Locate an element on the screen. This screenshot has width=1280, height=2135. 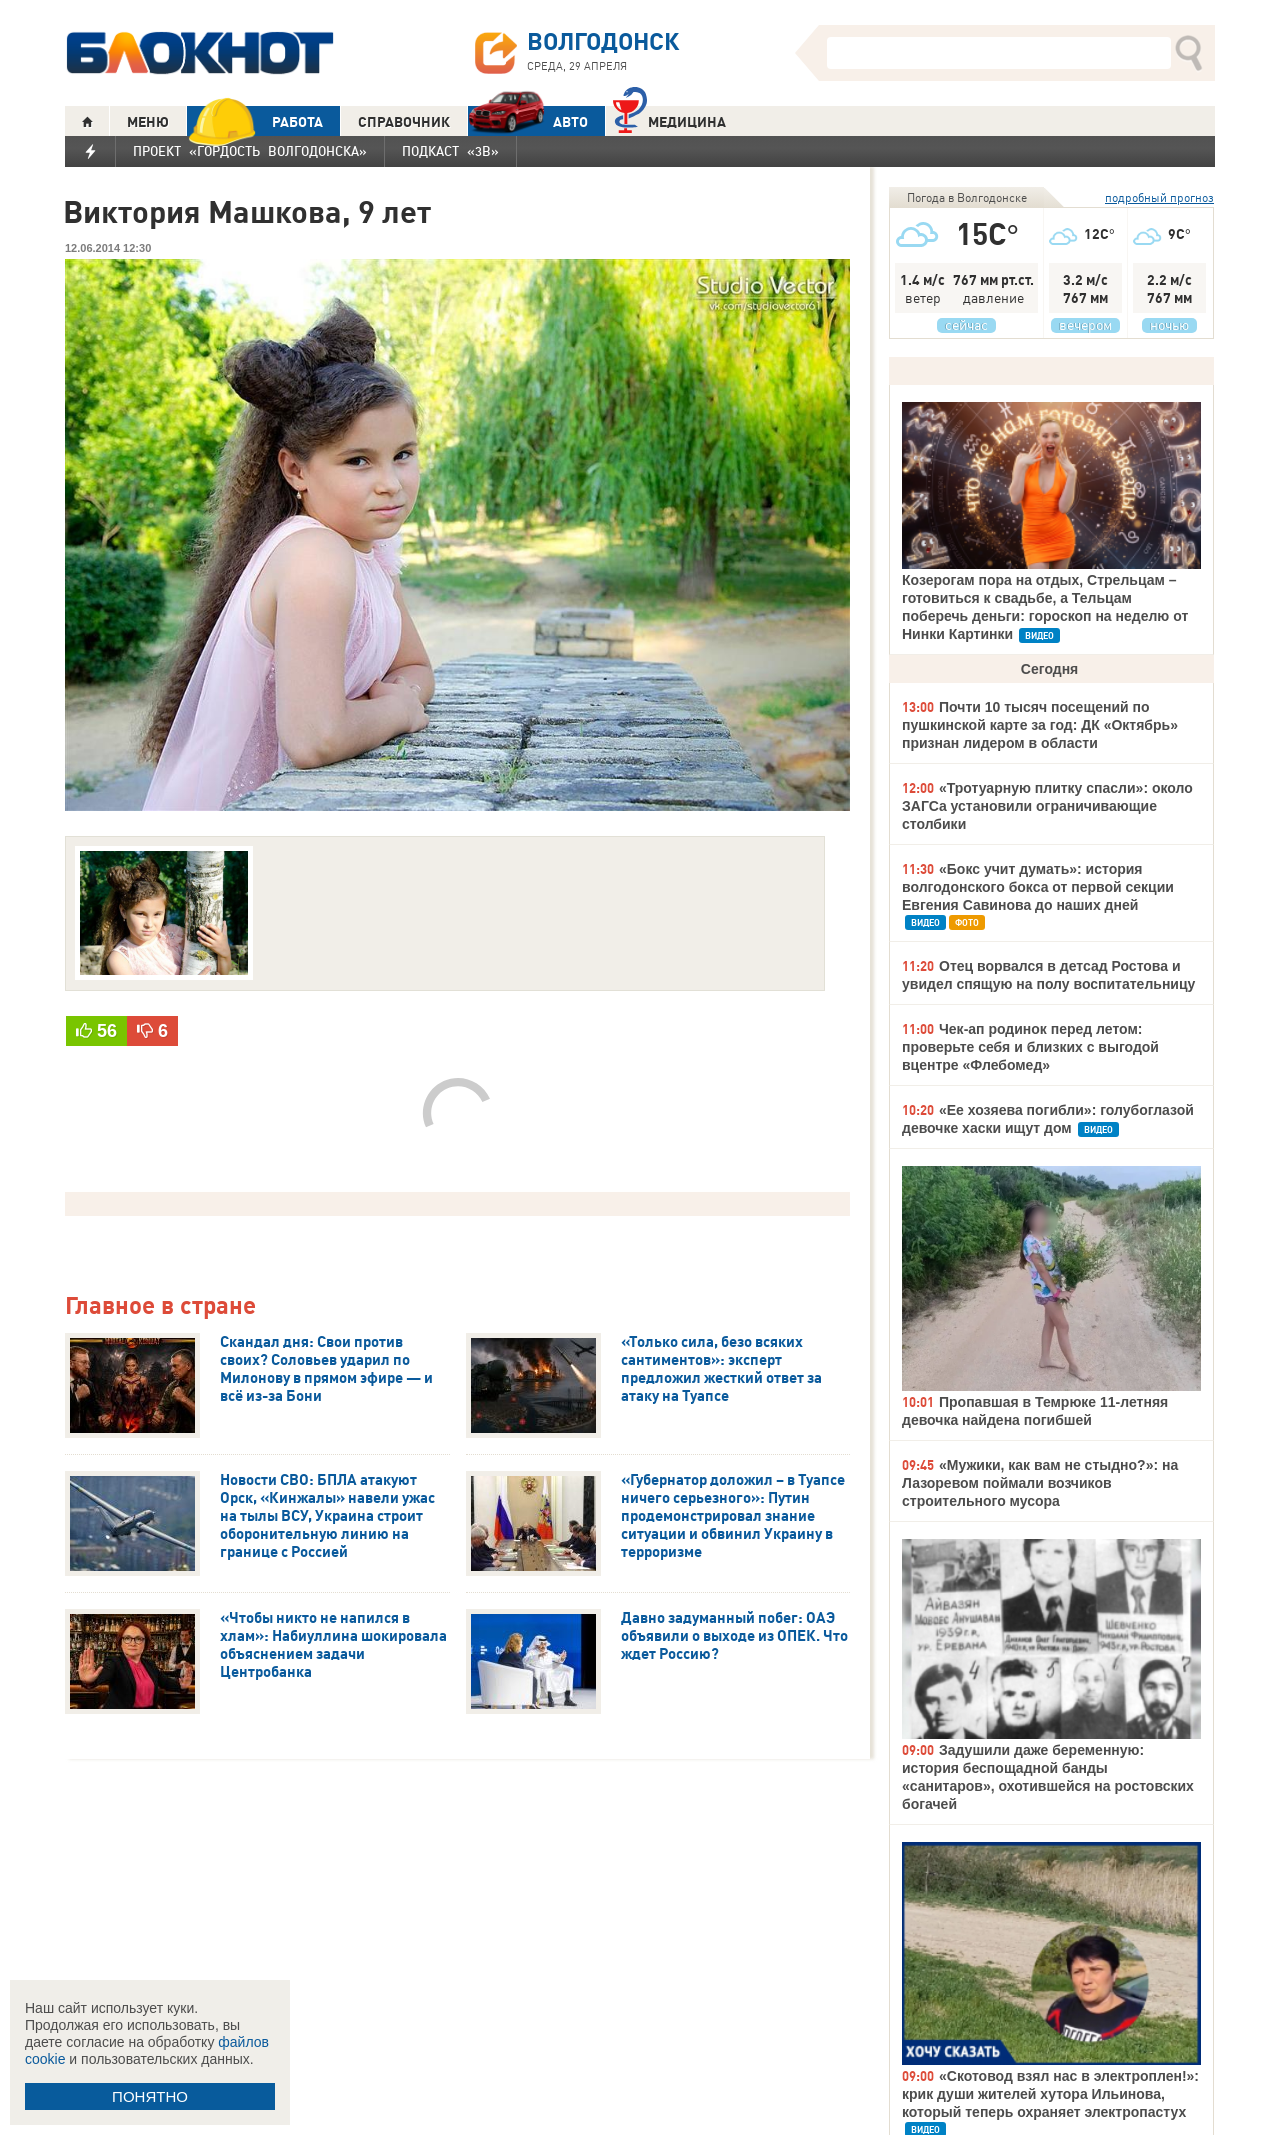
подробный прогноз is located at coordinates (1159, 197).